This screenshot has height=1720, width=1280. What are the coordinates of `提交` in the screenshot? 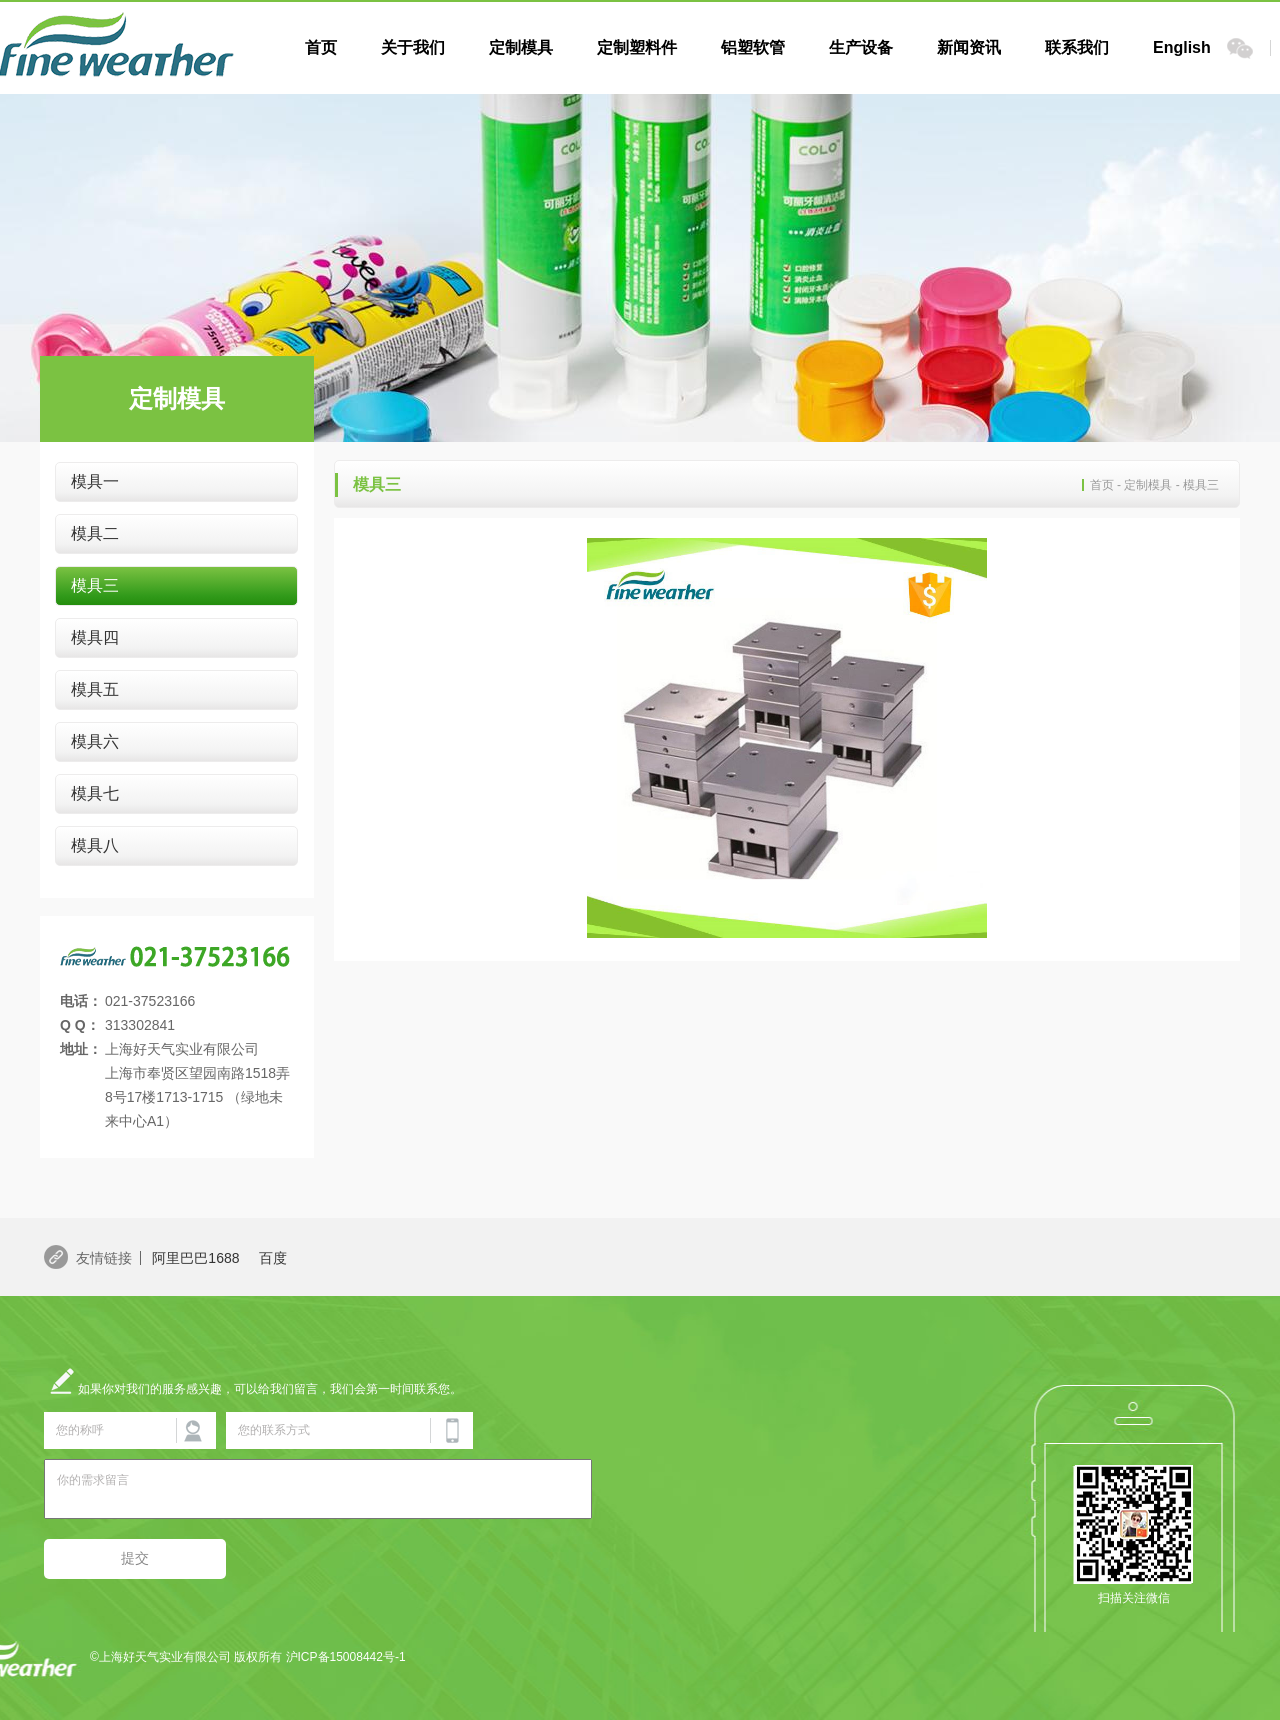 It's located at (135, 1558).